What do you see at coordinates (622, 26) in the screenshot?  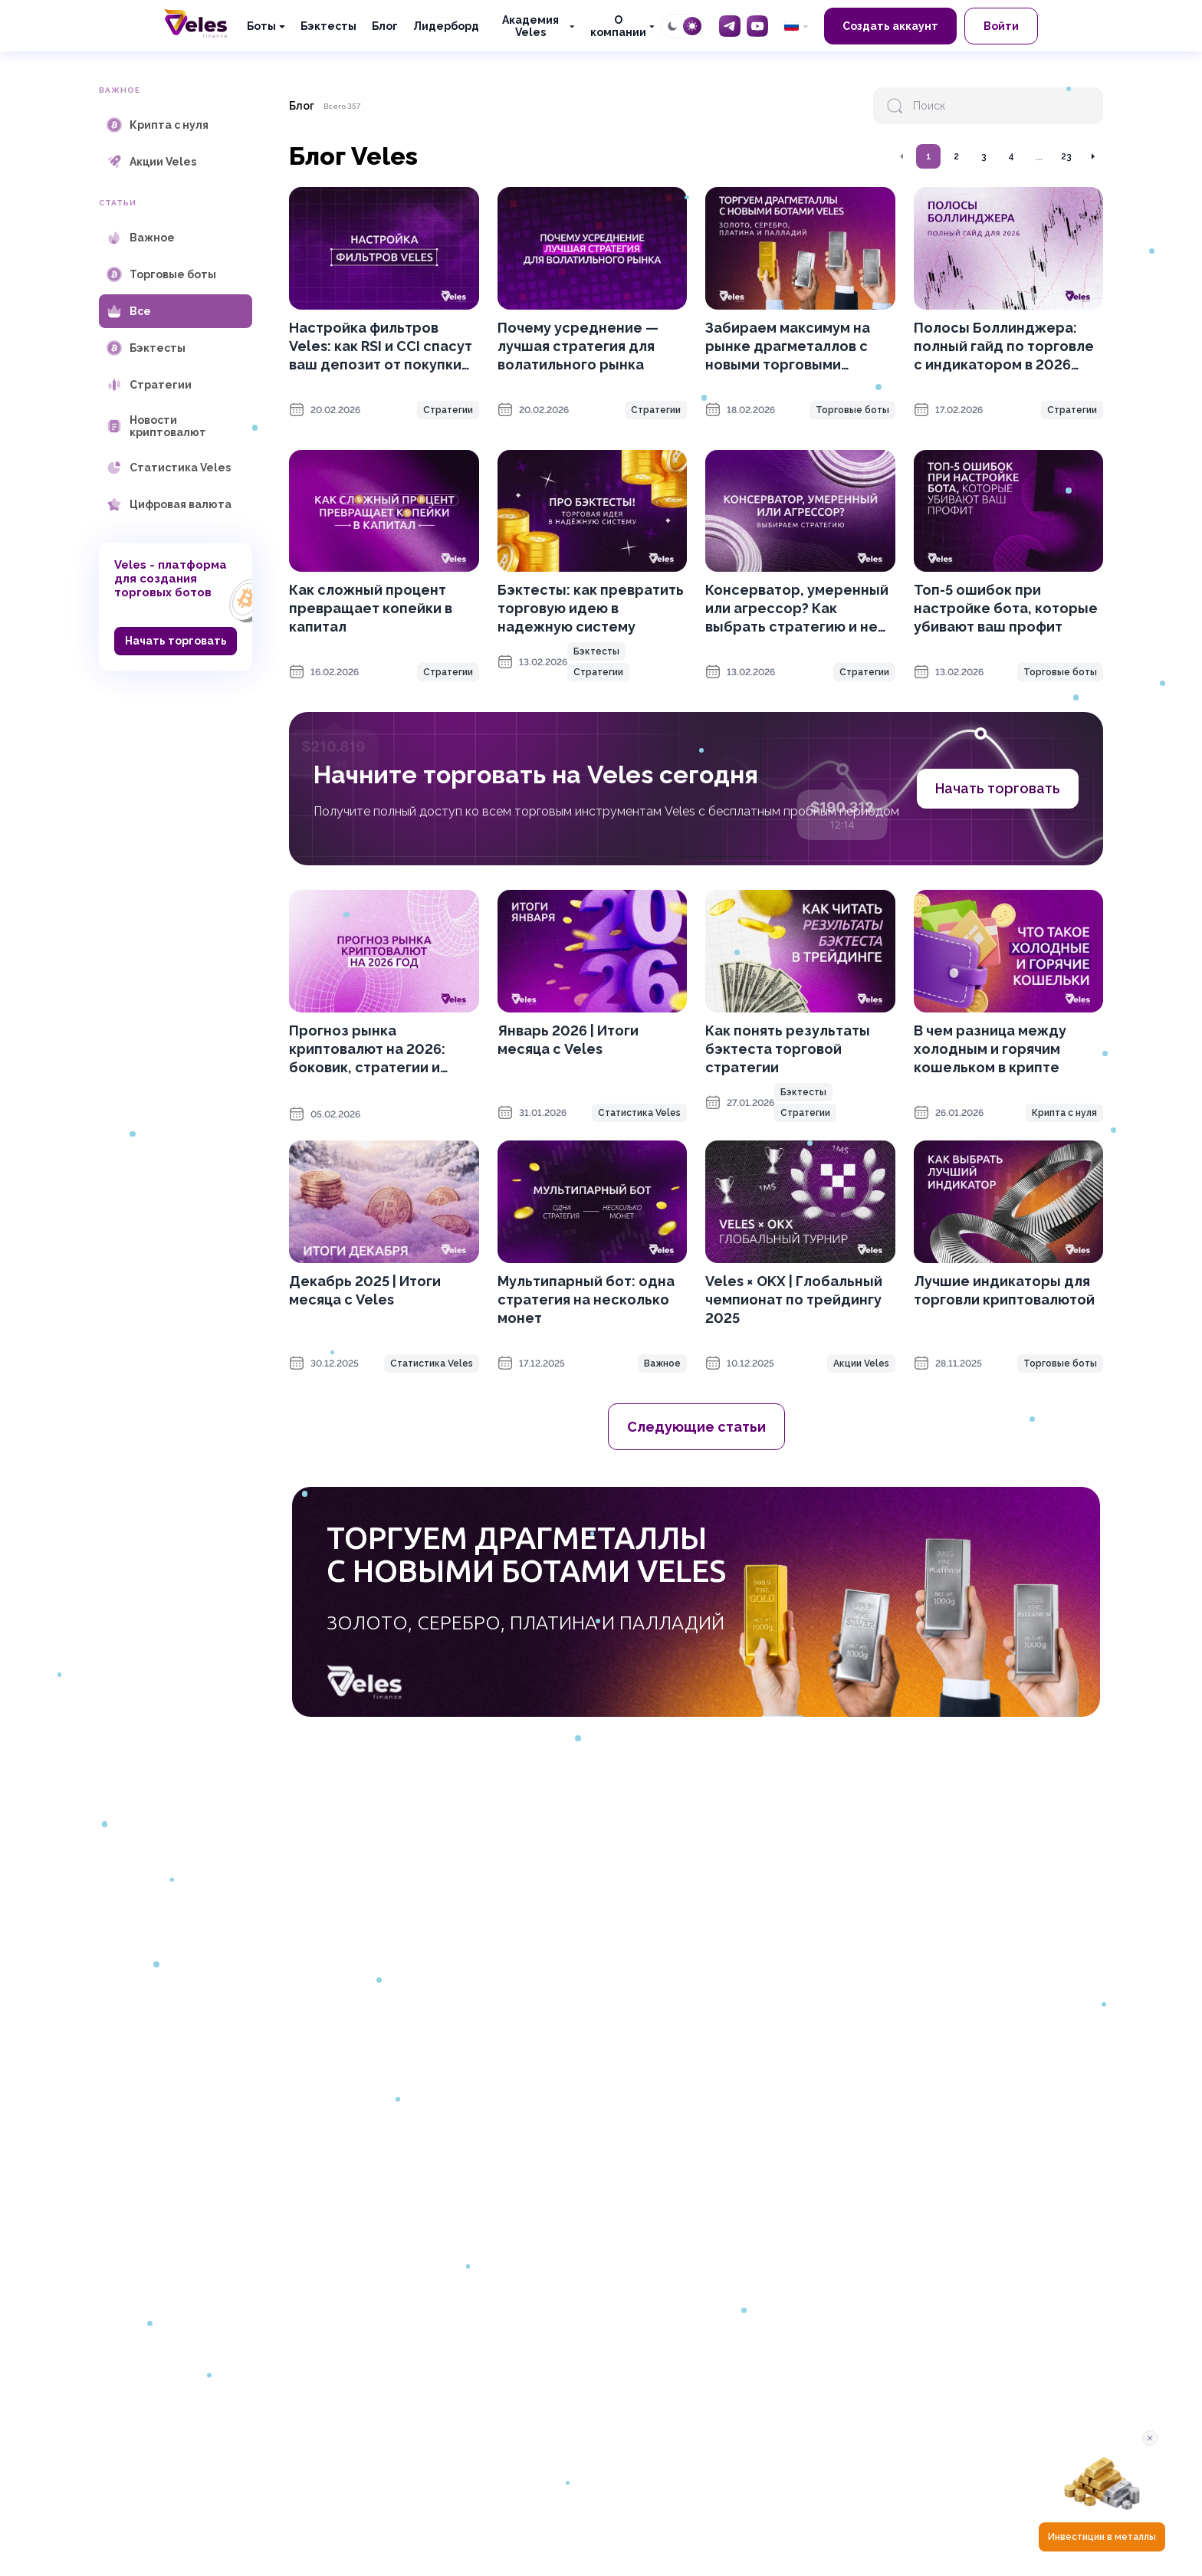 I see `[О компании]` at bounding box center [622, 26].